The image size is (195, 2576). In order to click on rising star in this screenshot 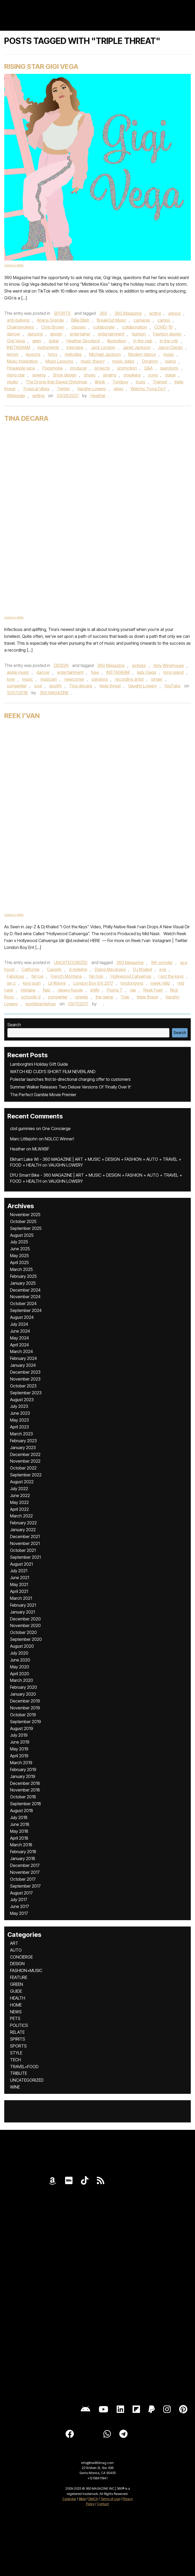, I will do `click(16, 375)`.